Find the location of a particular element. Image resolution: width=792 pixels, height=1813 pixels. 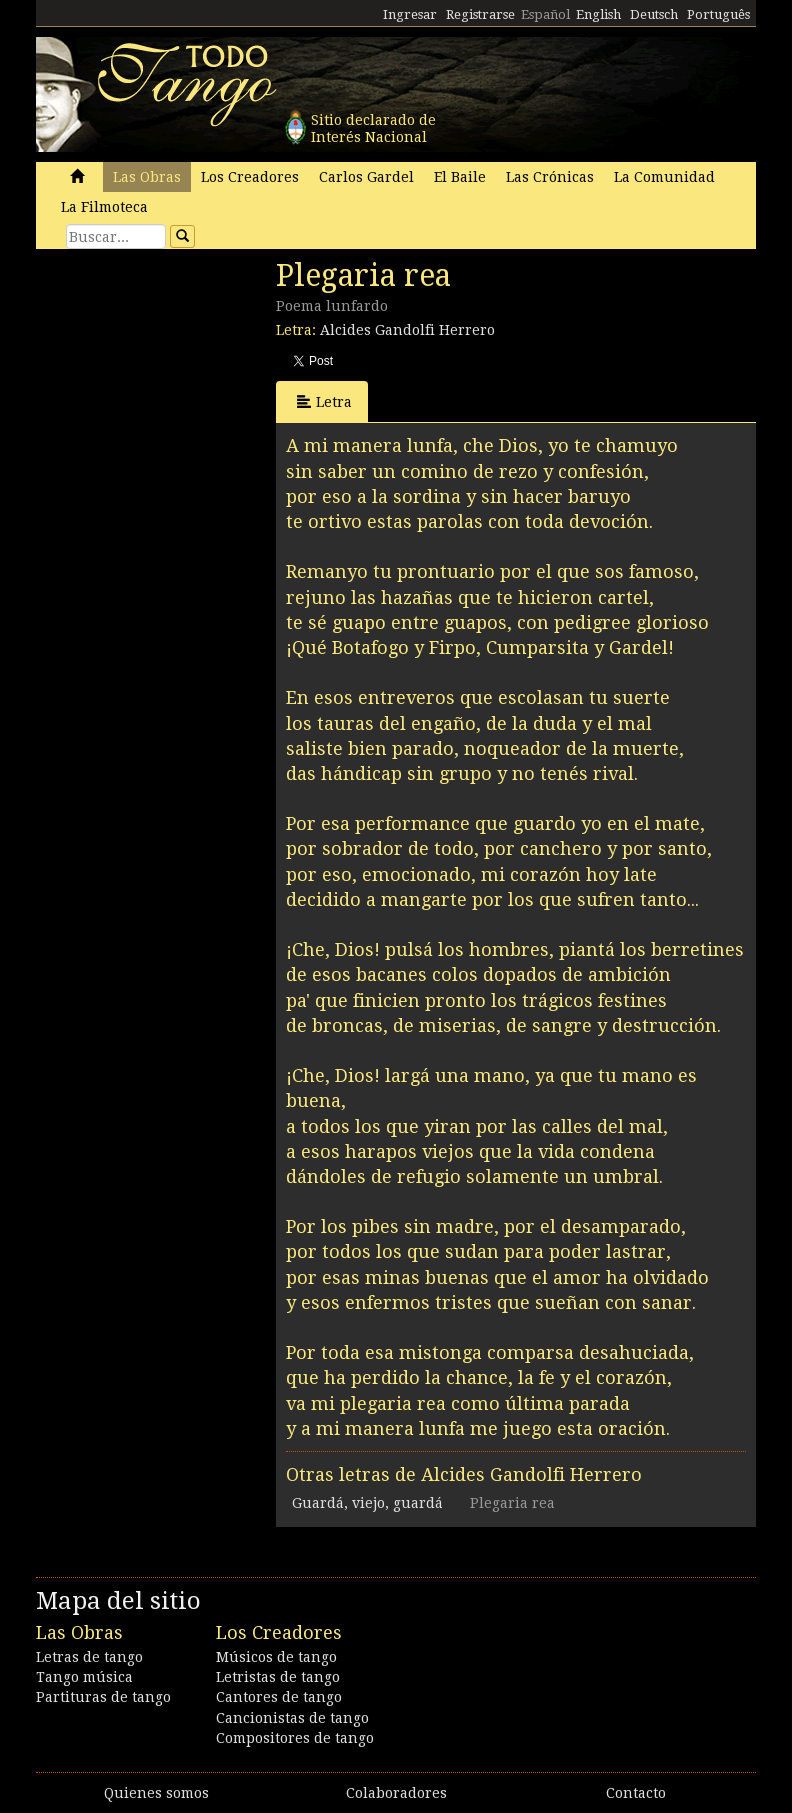

Partituras de tango is located at coordinates (103, 1697).